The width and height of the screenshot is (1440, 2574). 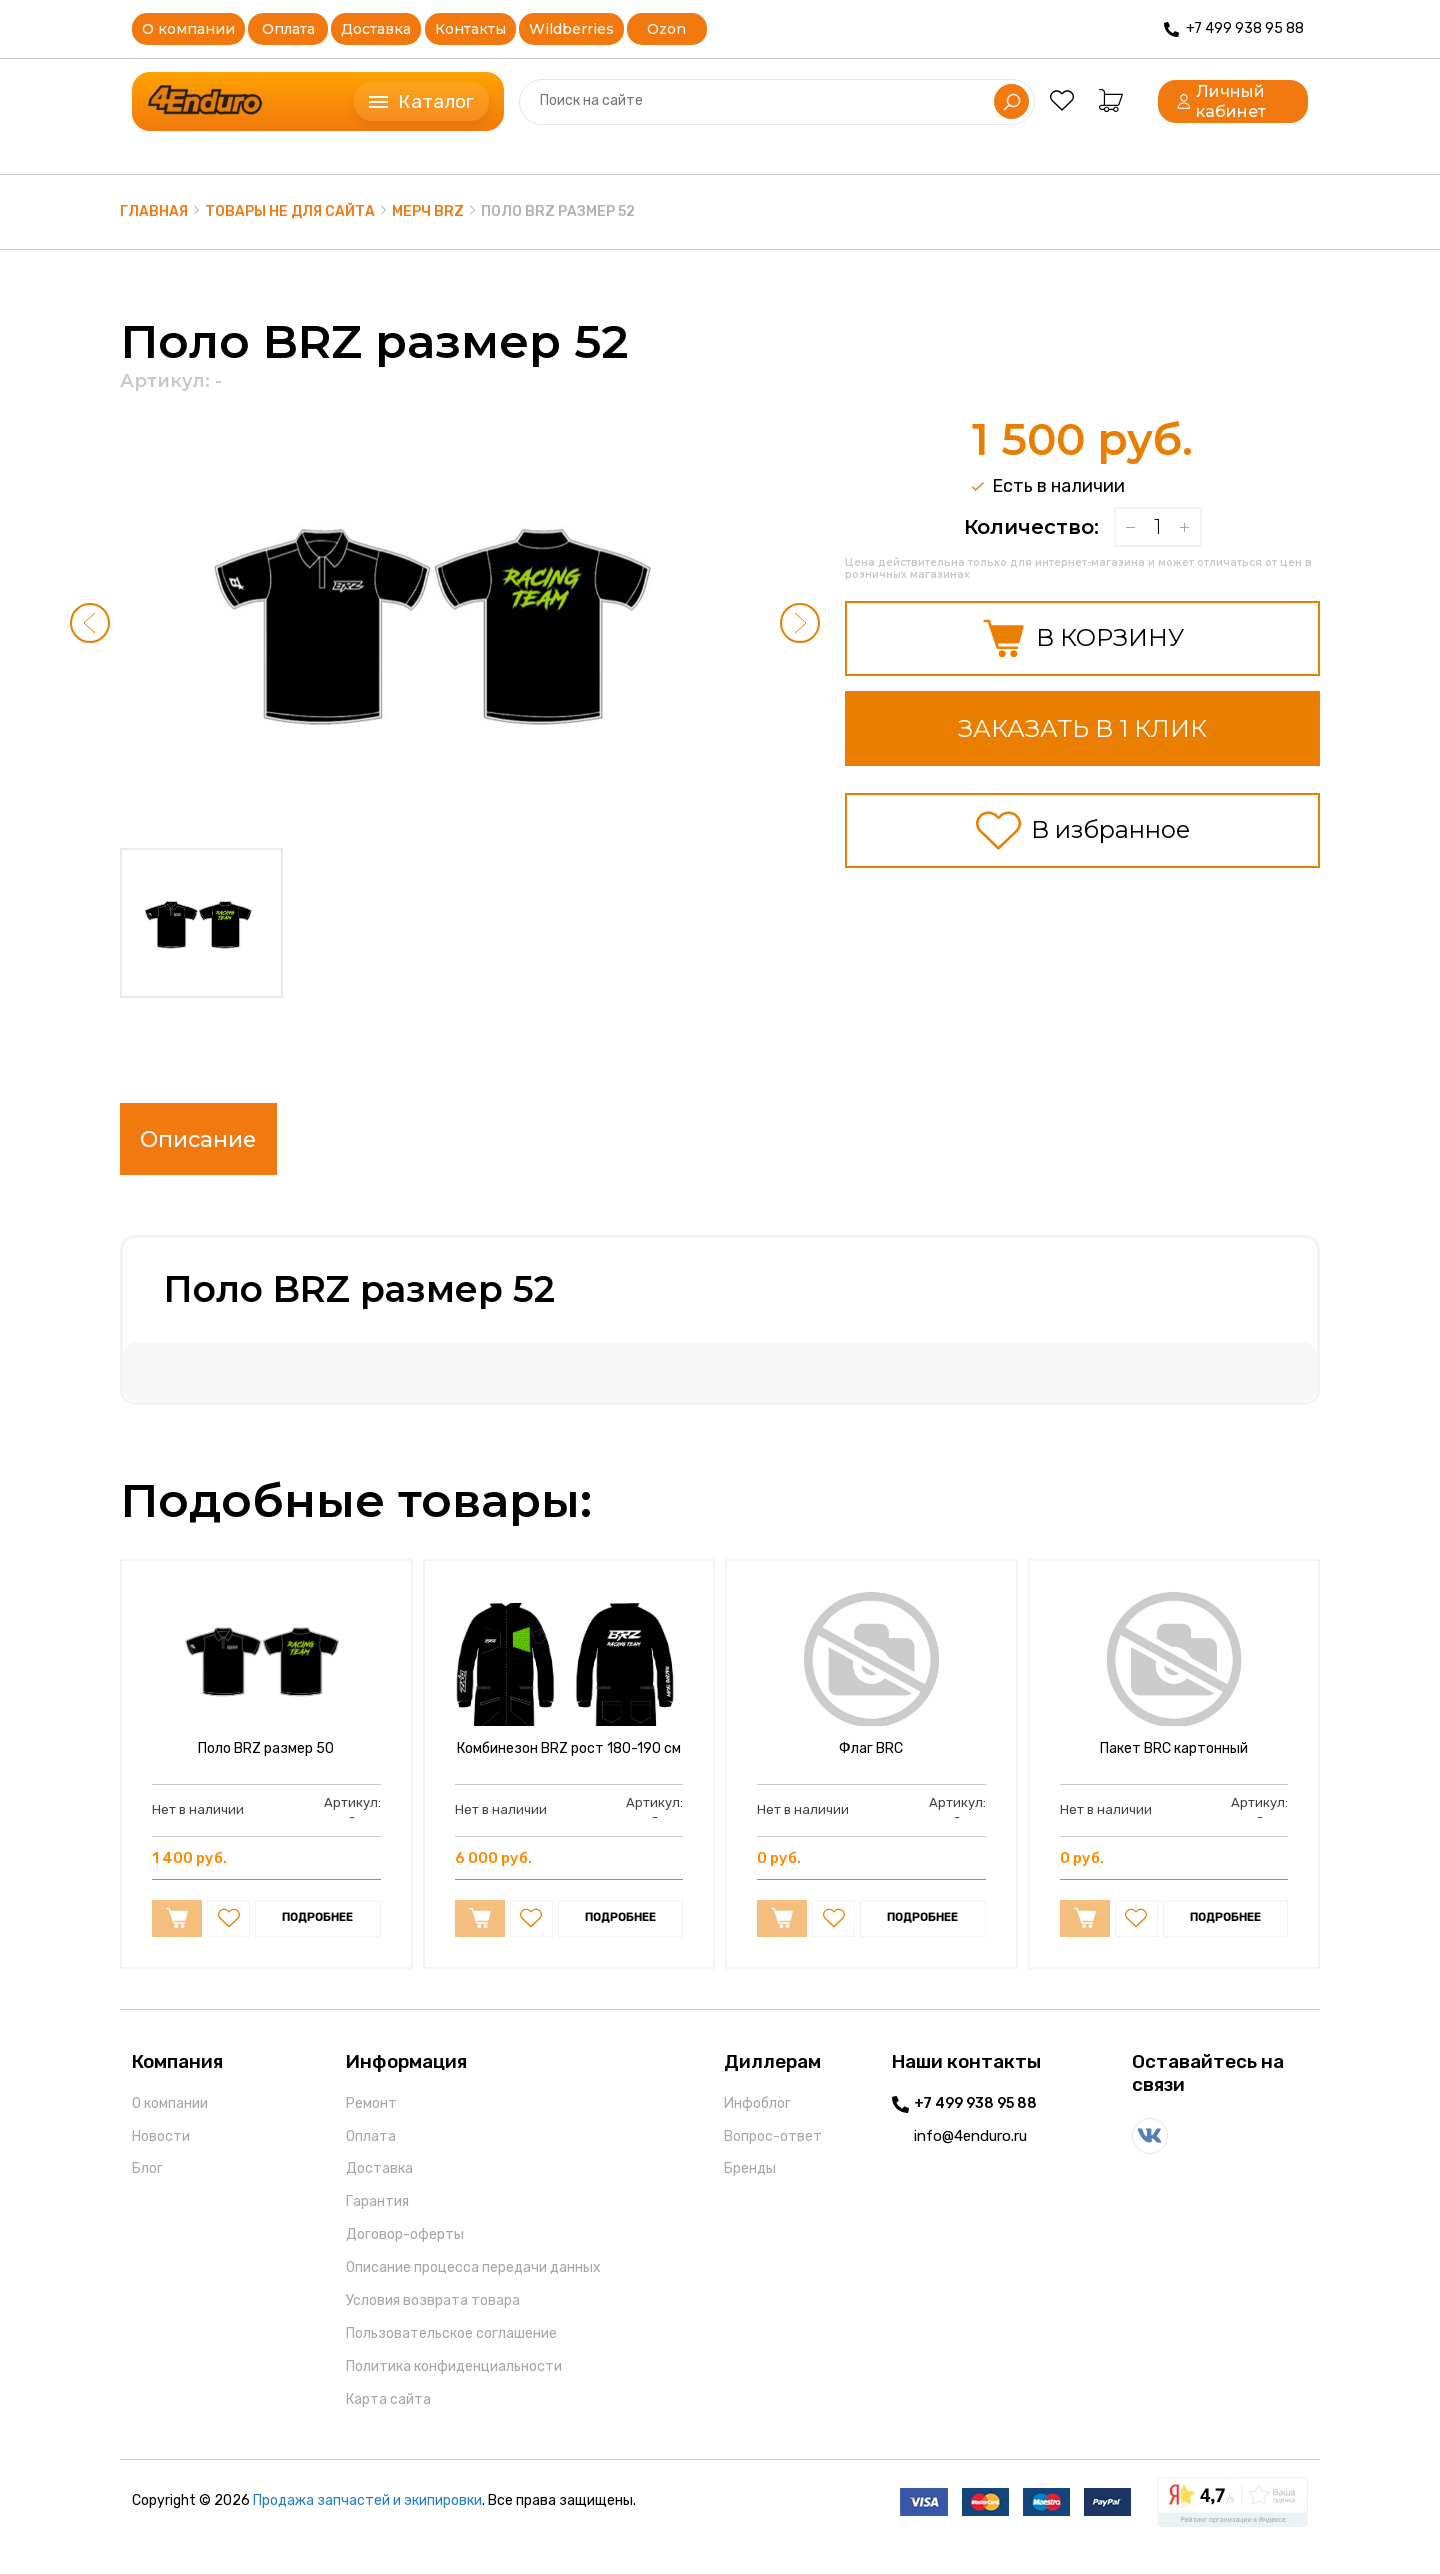 What do you see at coordinates (970, 2156) in the screenshot?
I see `info@4enduro.ru` at bounding box center [970, 2156].